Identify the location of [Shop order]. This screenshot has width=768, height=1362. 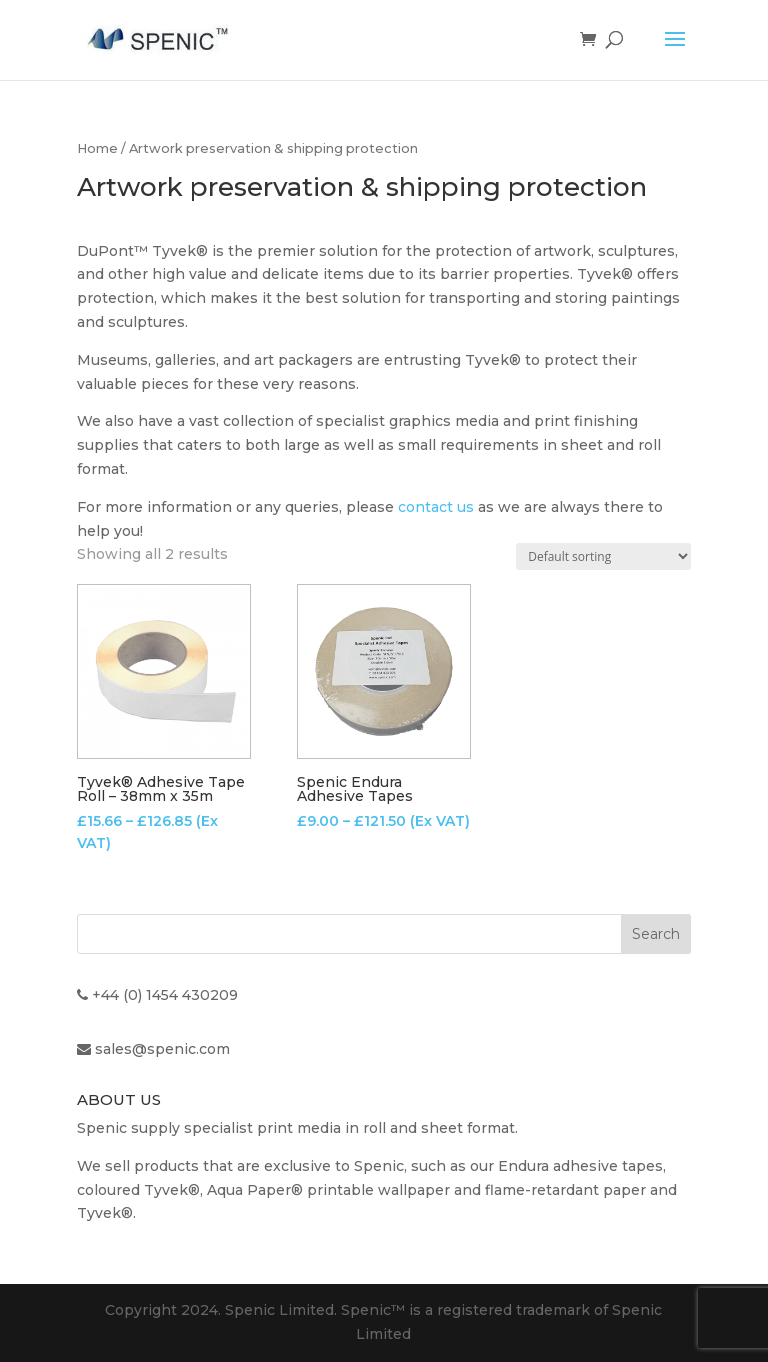
(603, 556).